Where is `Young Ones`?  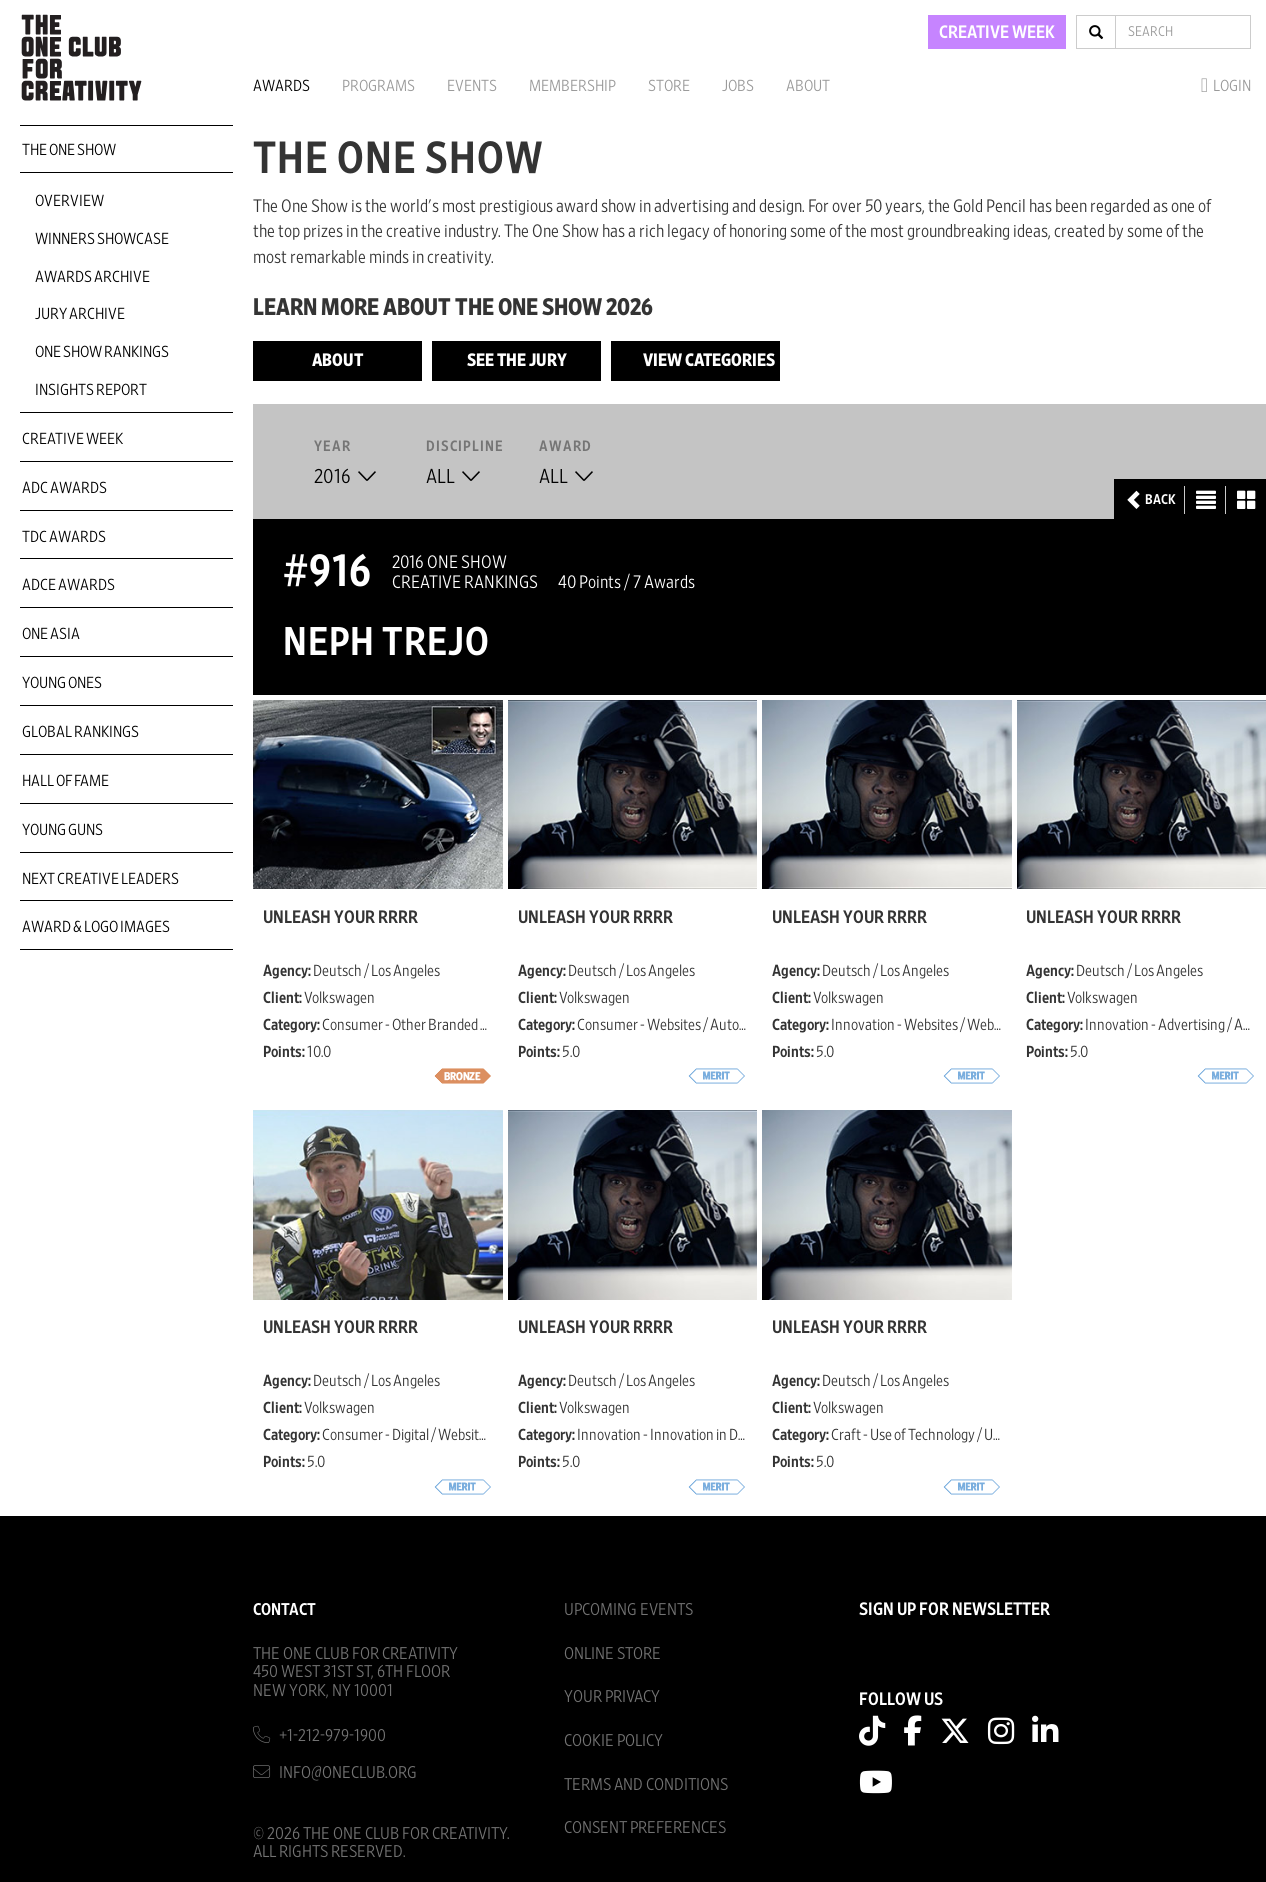 Young Ones is located at coordinates (62, 683).